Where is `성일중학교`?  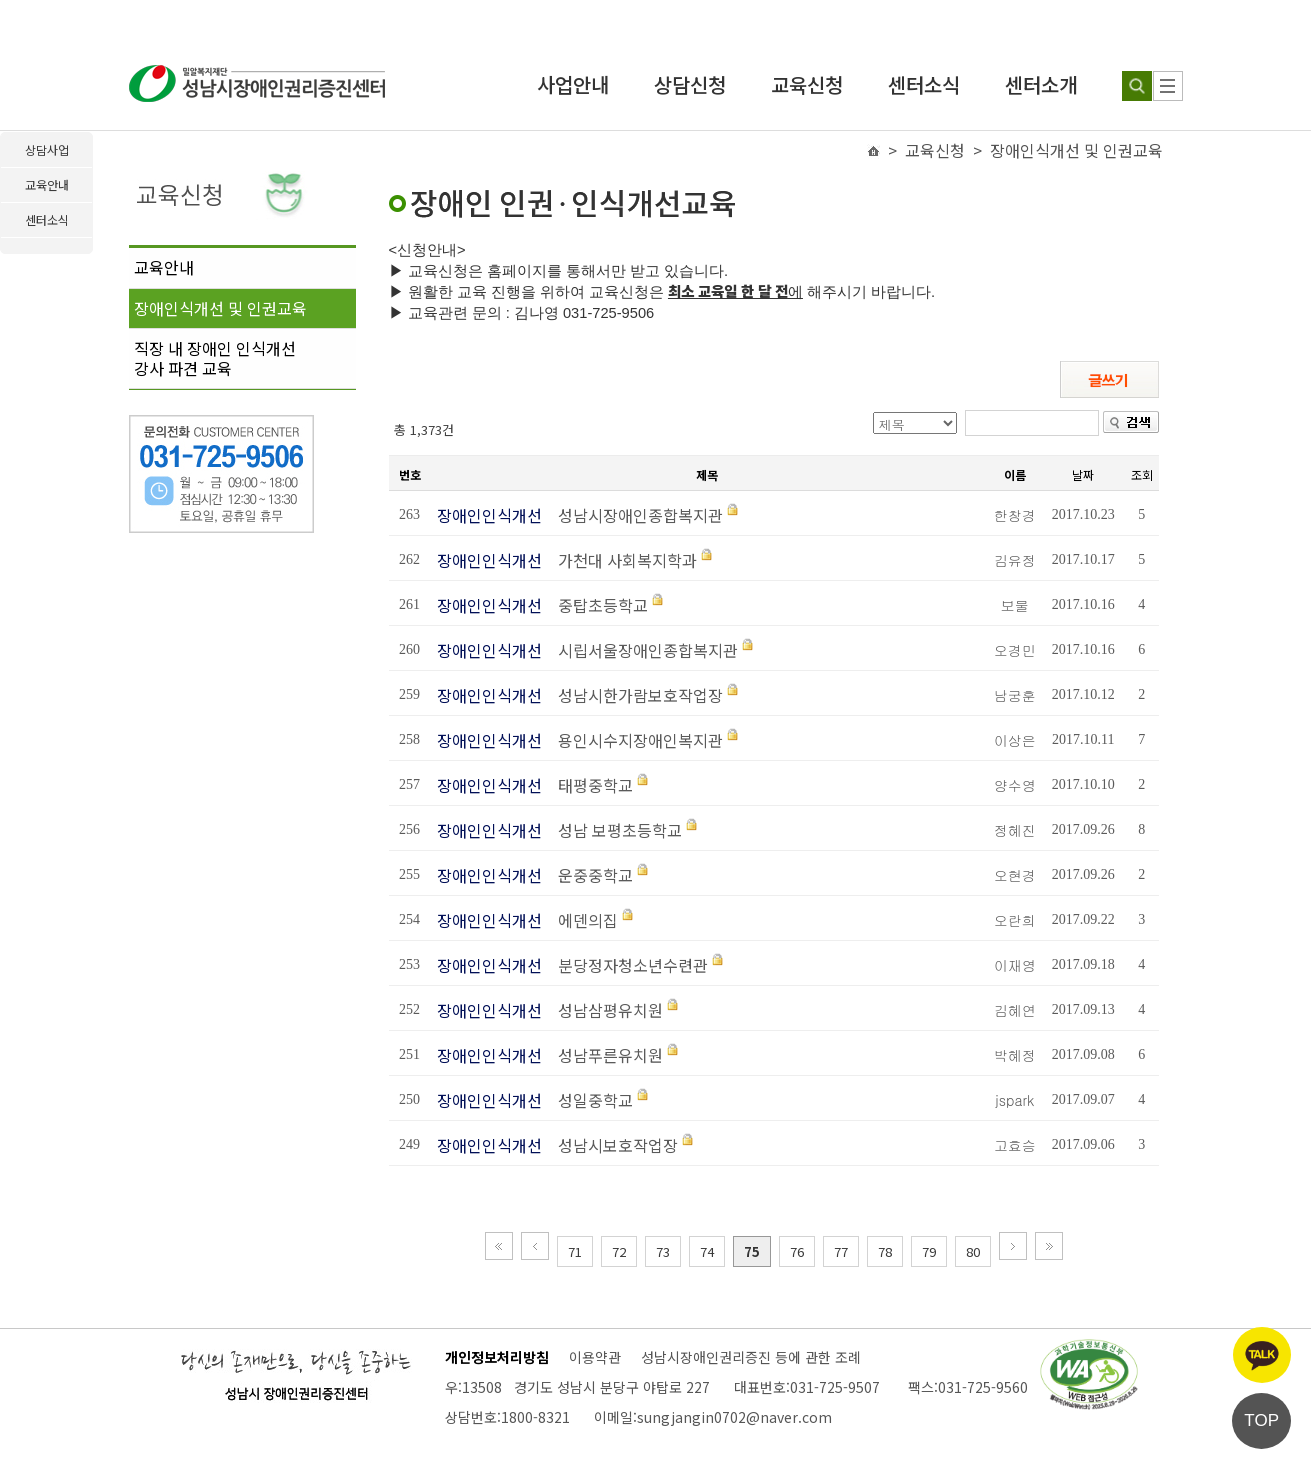 성일중학교 is located at coordinates (589, 1100).